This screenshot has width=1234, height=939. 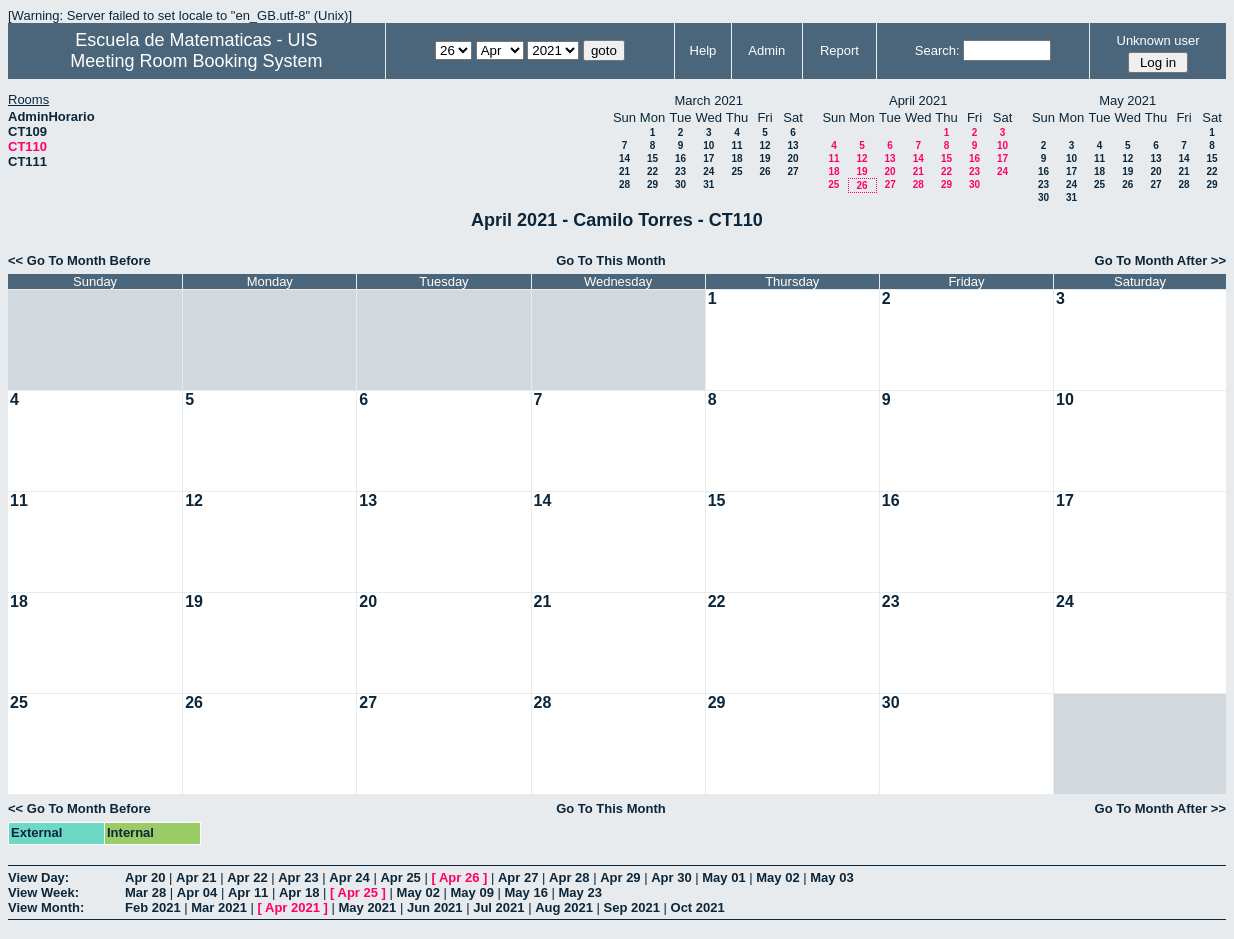 I want to click on Apr 20, so click(x=145, y=877).